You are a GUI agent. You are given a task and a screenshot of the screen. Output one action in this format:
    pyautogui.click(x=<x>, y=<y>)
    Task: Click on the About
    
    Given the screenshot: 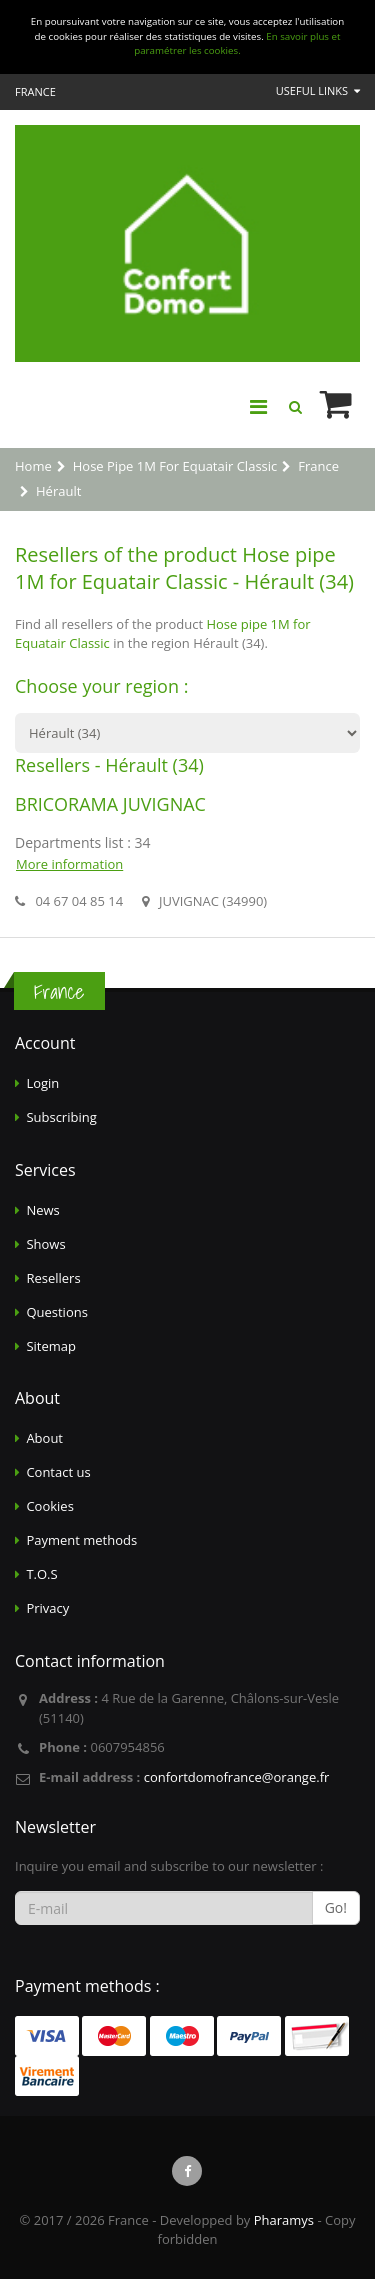 What is the action you would take?
    pyautogui.click(x=44, y=1438)
    